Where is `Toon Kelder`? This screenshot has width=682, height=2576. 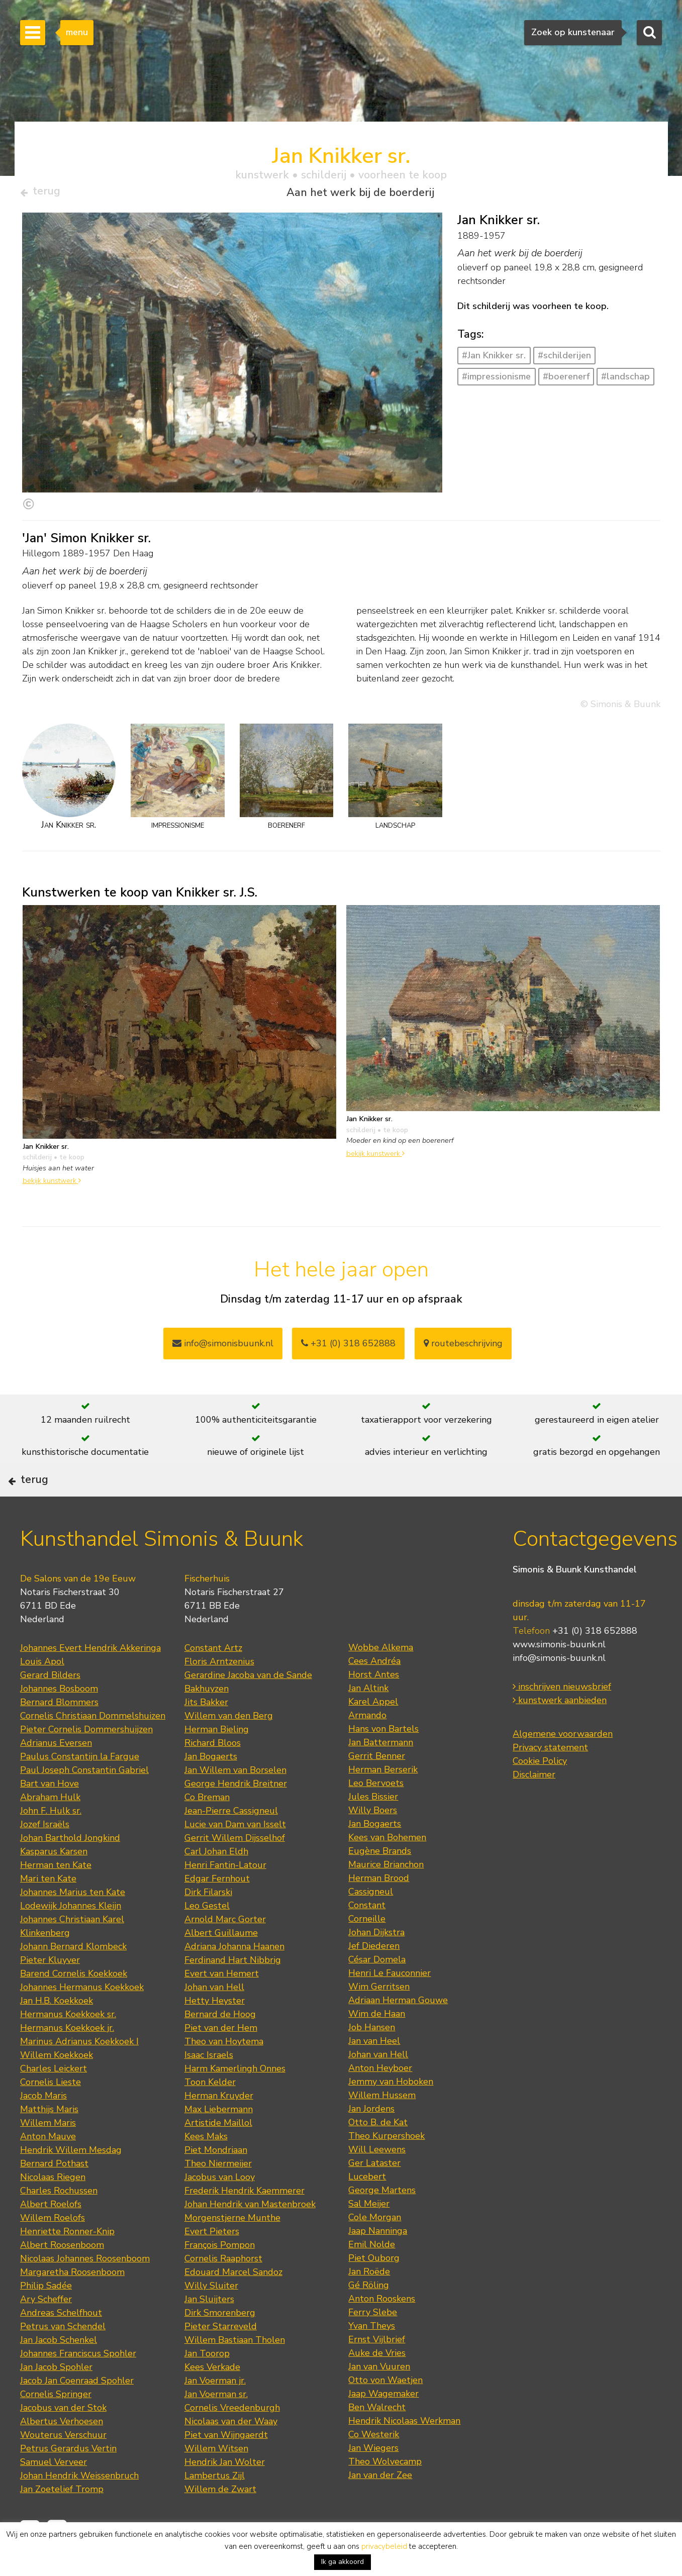 Toon Kelder is located at coordinates (210, 2114).